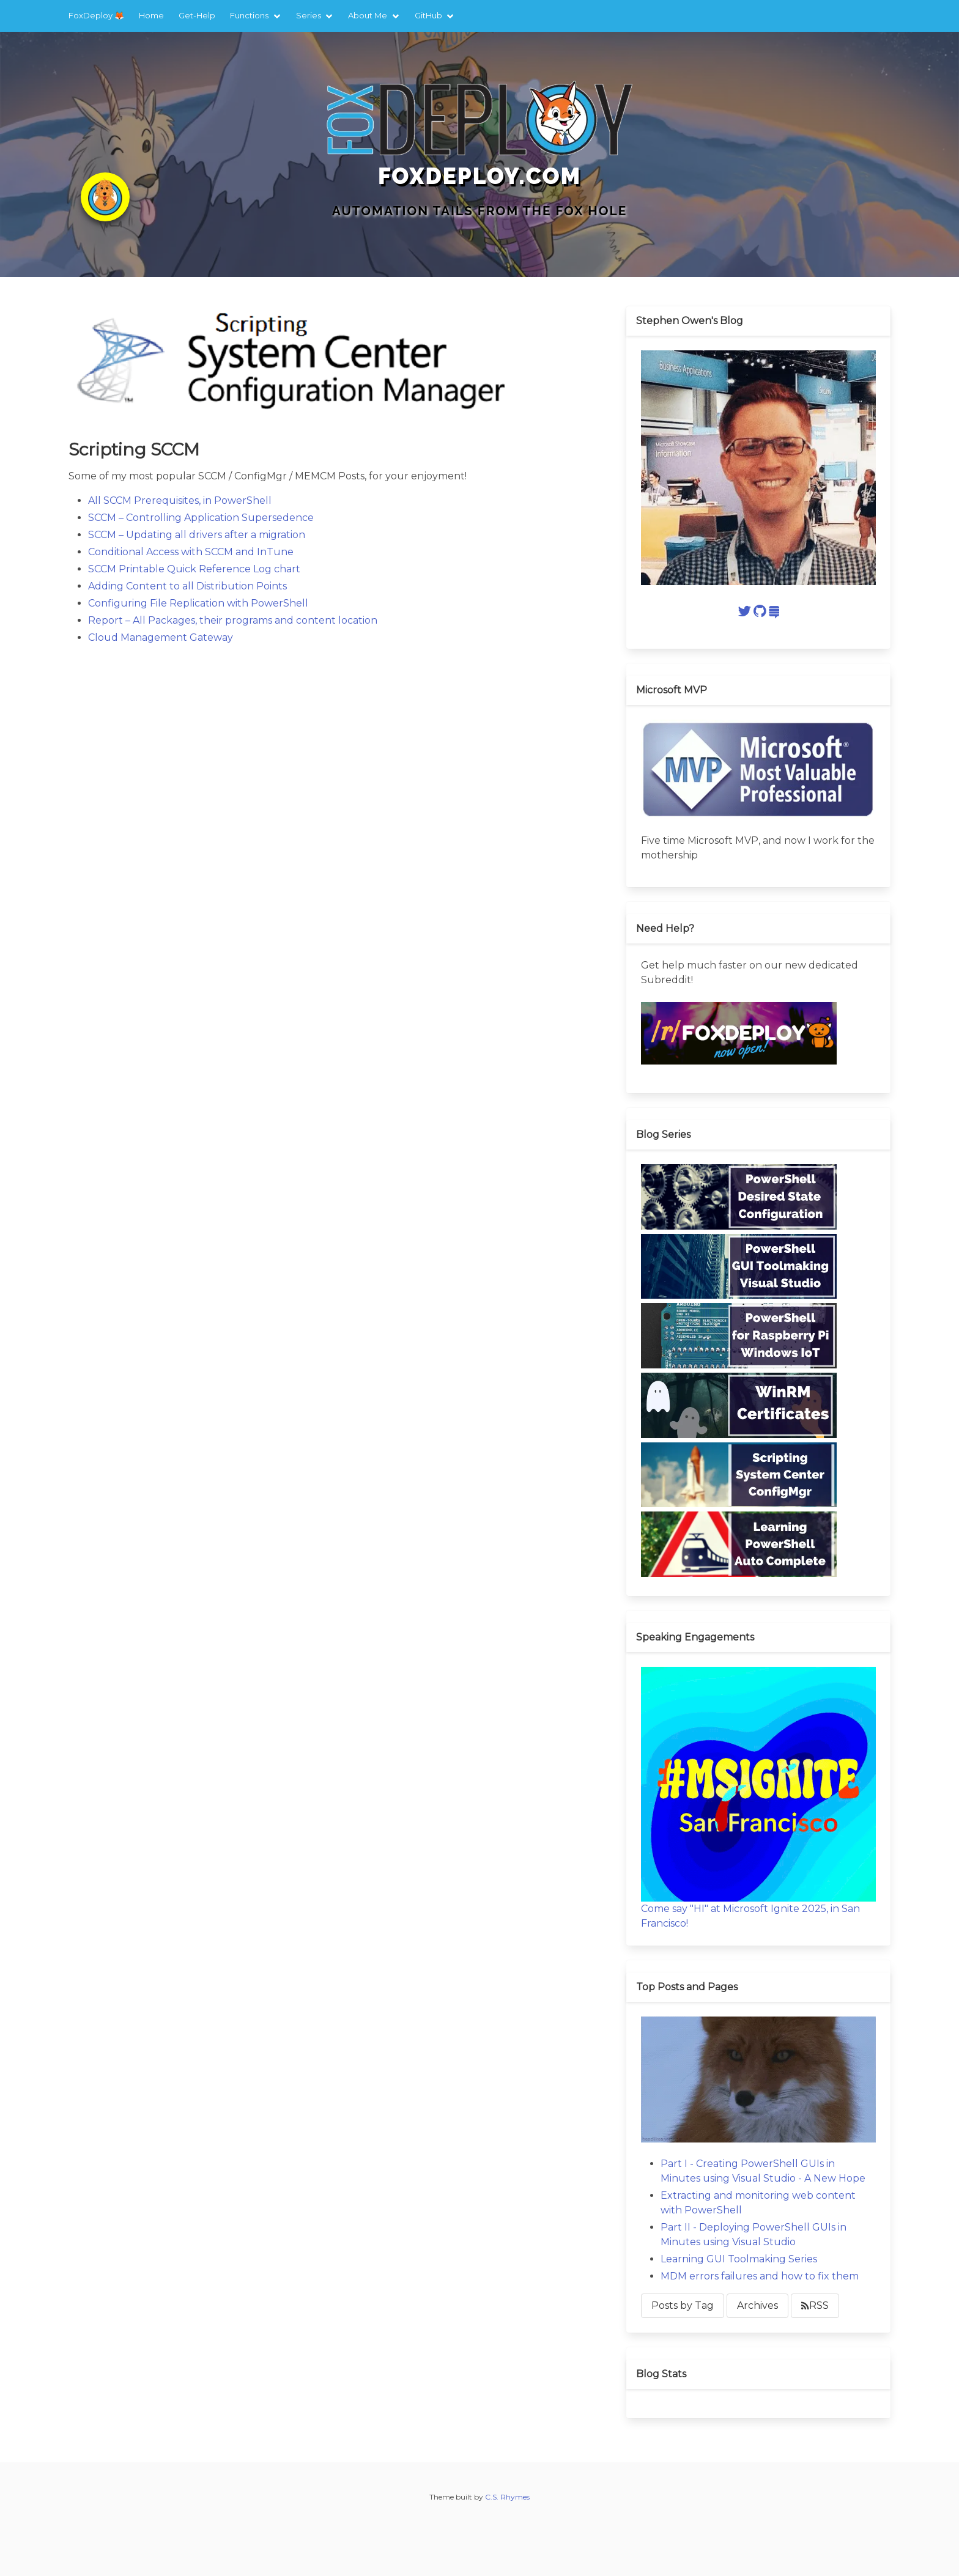  What do you see at coordinates (682, 2305) in the screenshot?
I see `Posts by Tag` at bounding box center [682, 2305].